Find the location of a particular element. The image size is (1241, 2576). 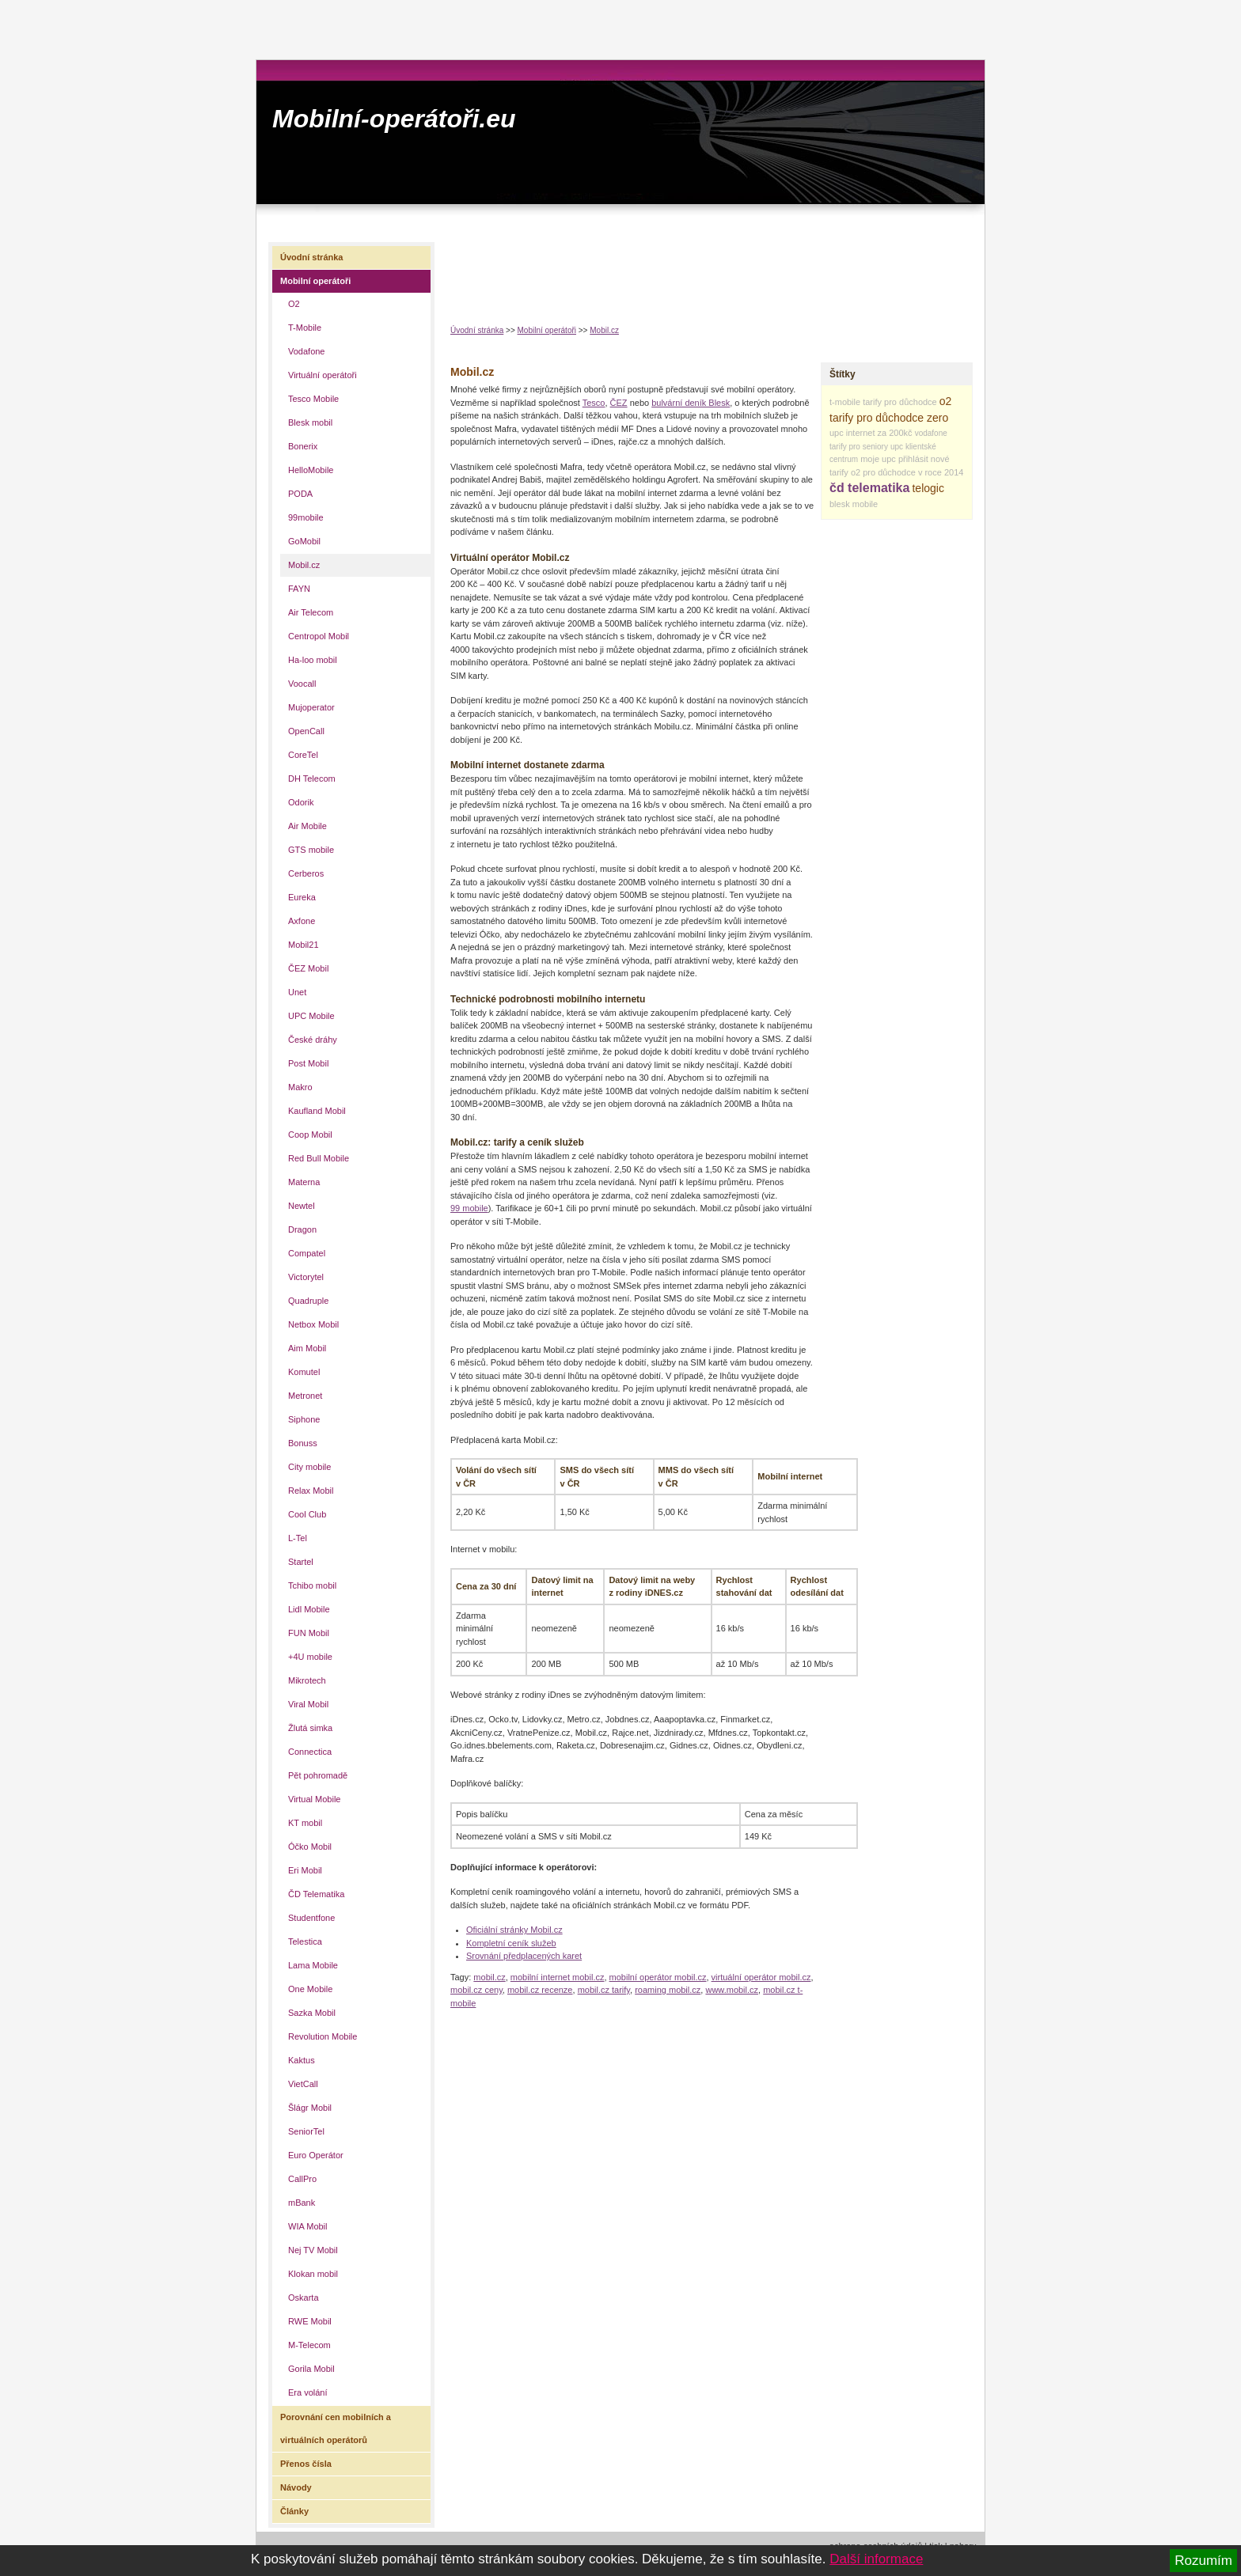

Dragon is located at coordinates (302, 1229).